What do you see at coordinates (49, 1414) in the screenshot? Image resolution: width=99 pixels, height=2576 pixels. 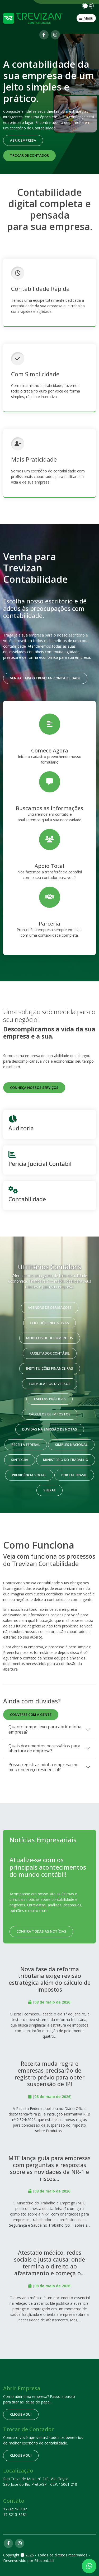 I see `Cálculos de Impostos` at bounding box center [49, 1414].